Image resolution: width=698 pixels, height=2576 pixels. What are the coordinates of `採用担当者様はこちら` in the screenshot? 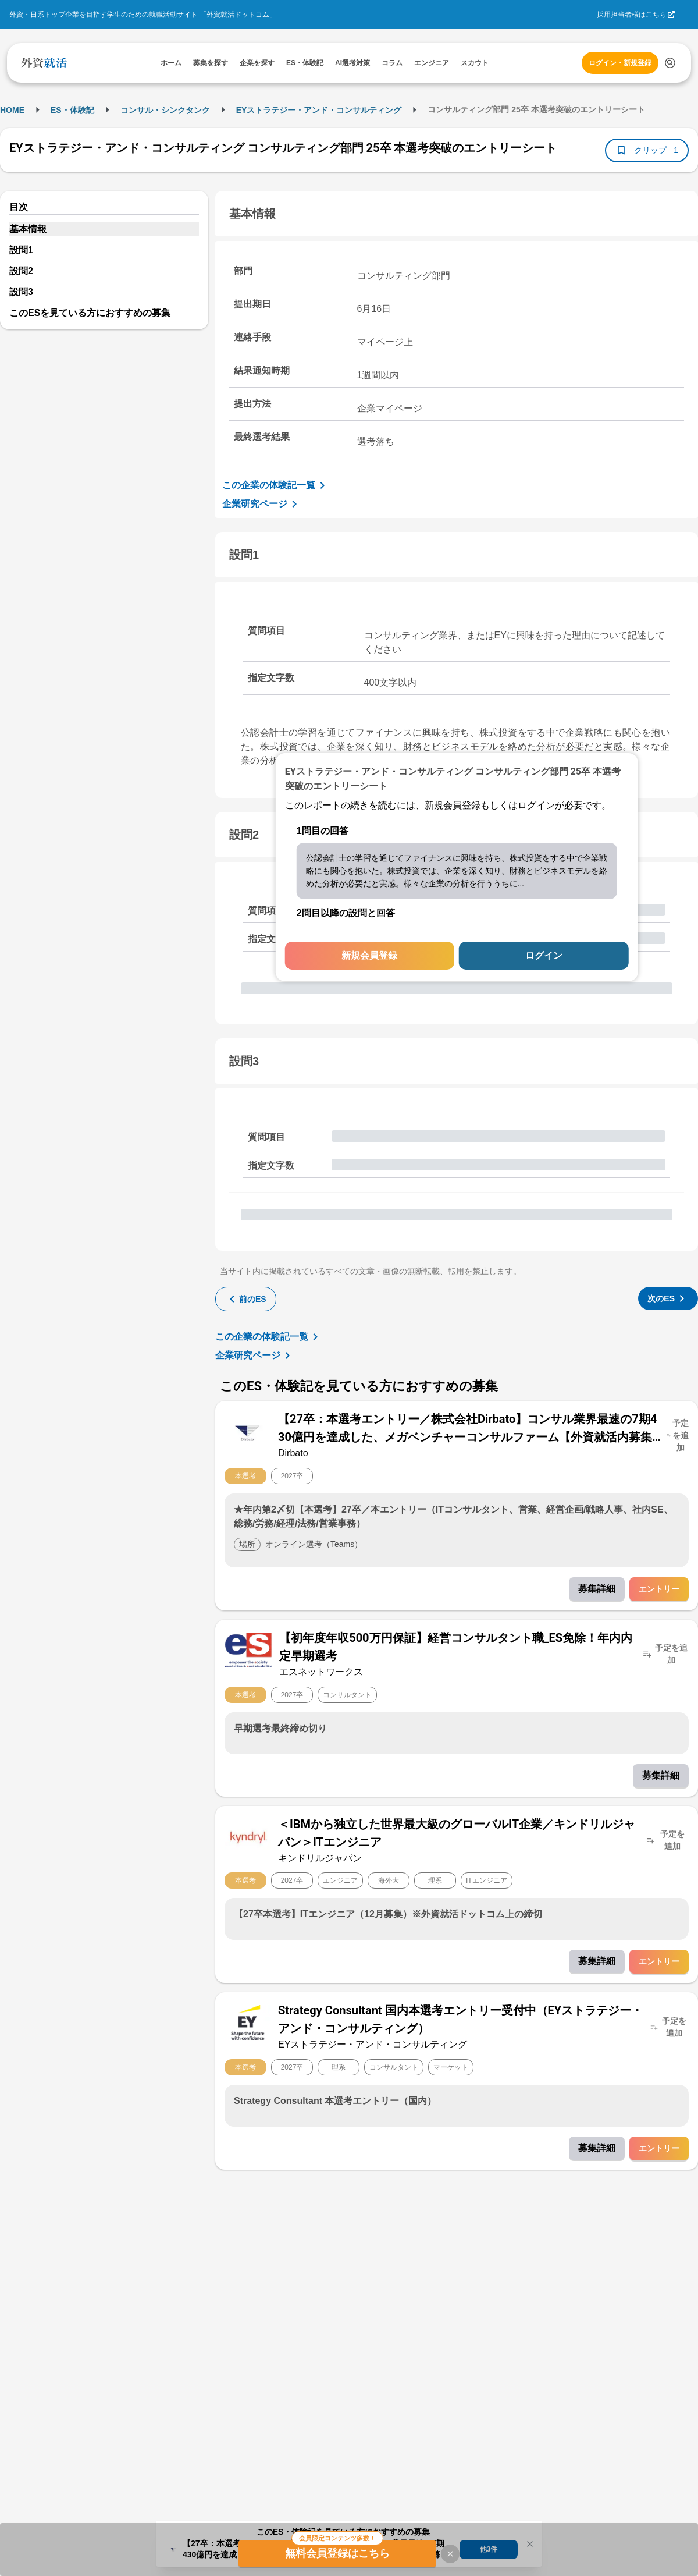 It's located at (632, 14).